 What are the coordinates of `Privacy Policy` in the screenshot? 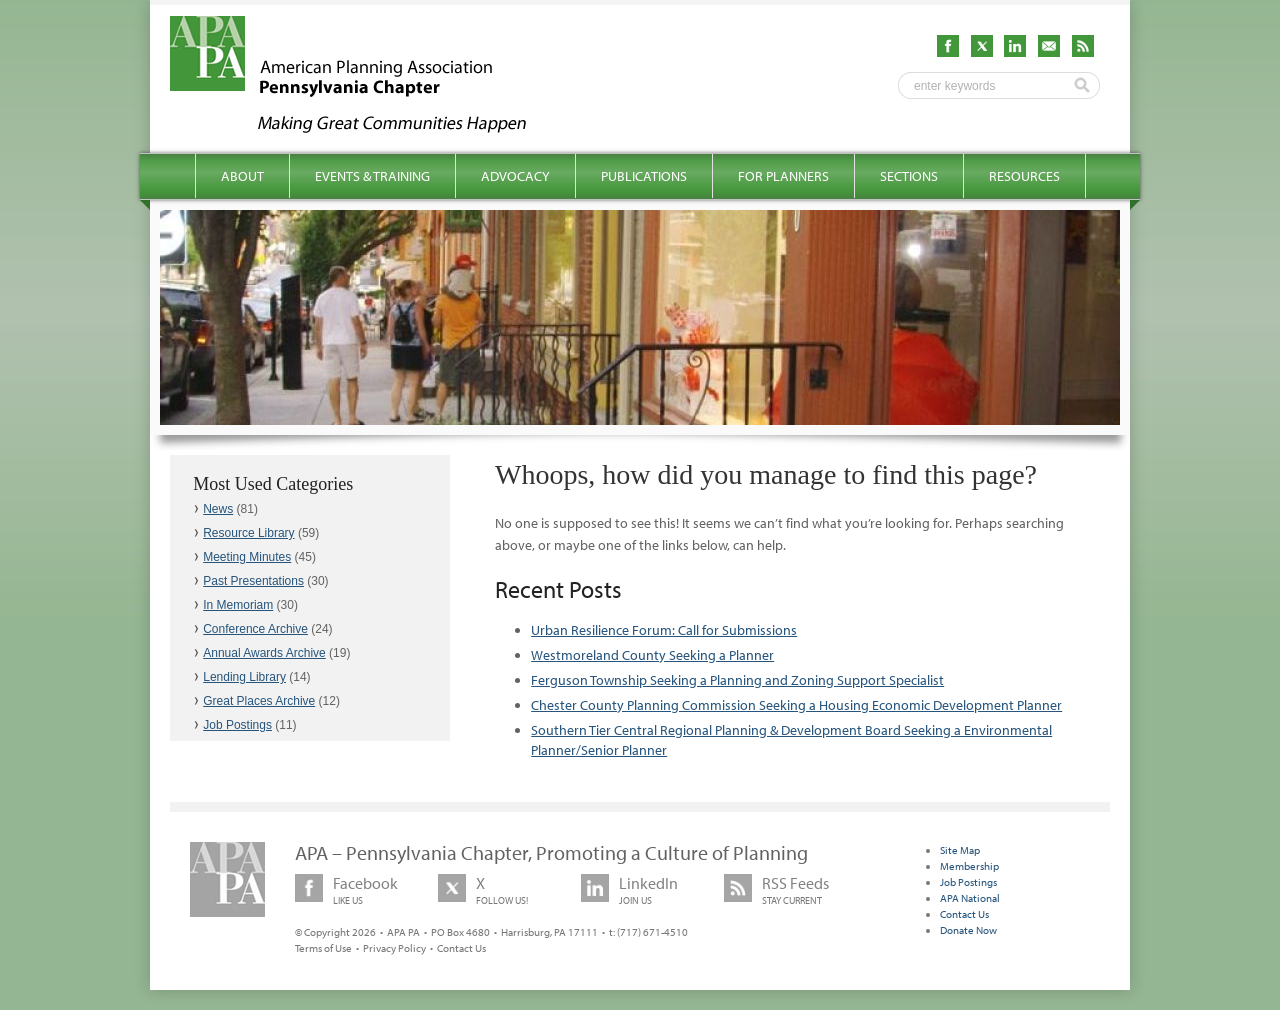 It's located at (394, 948).